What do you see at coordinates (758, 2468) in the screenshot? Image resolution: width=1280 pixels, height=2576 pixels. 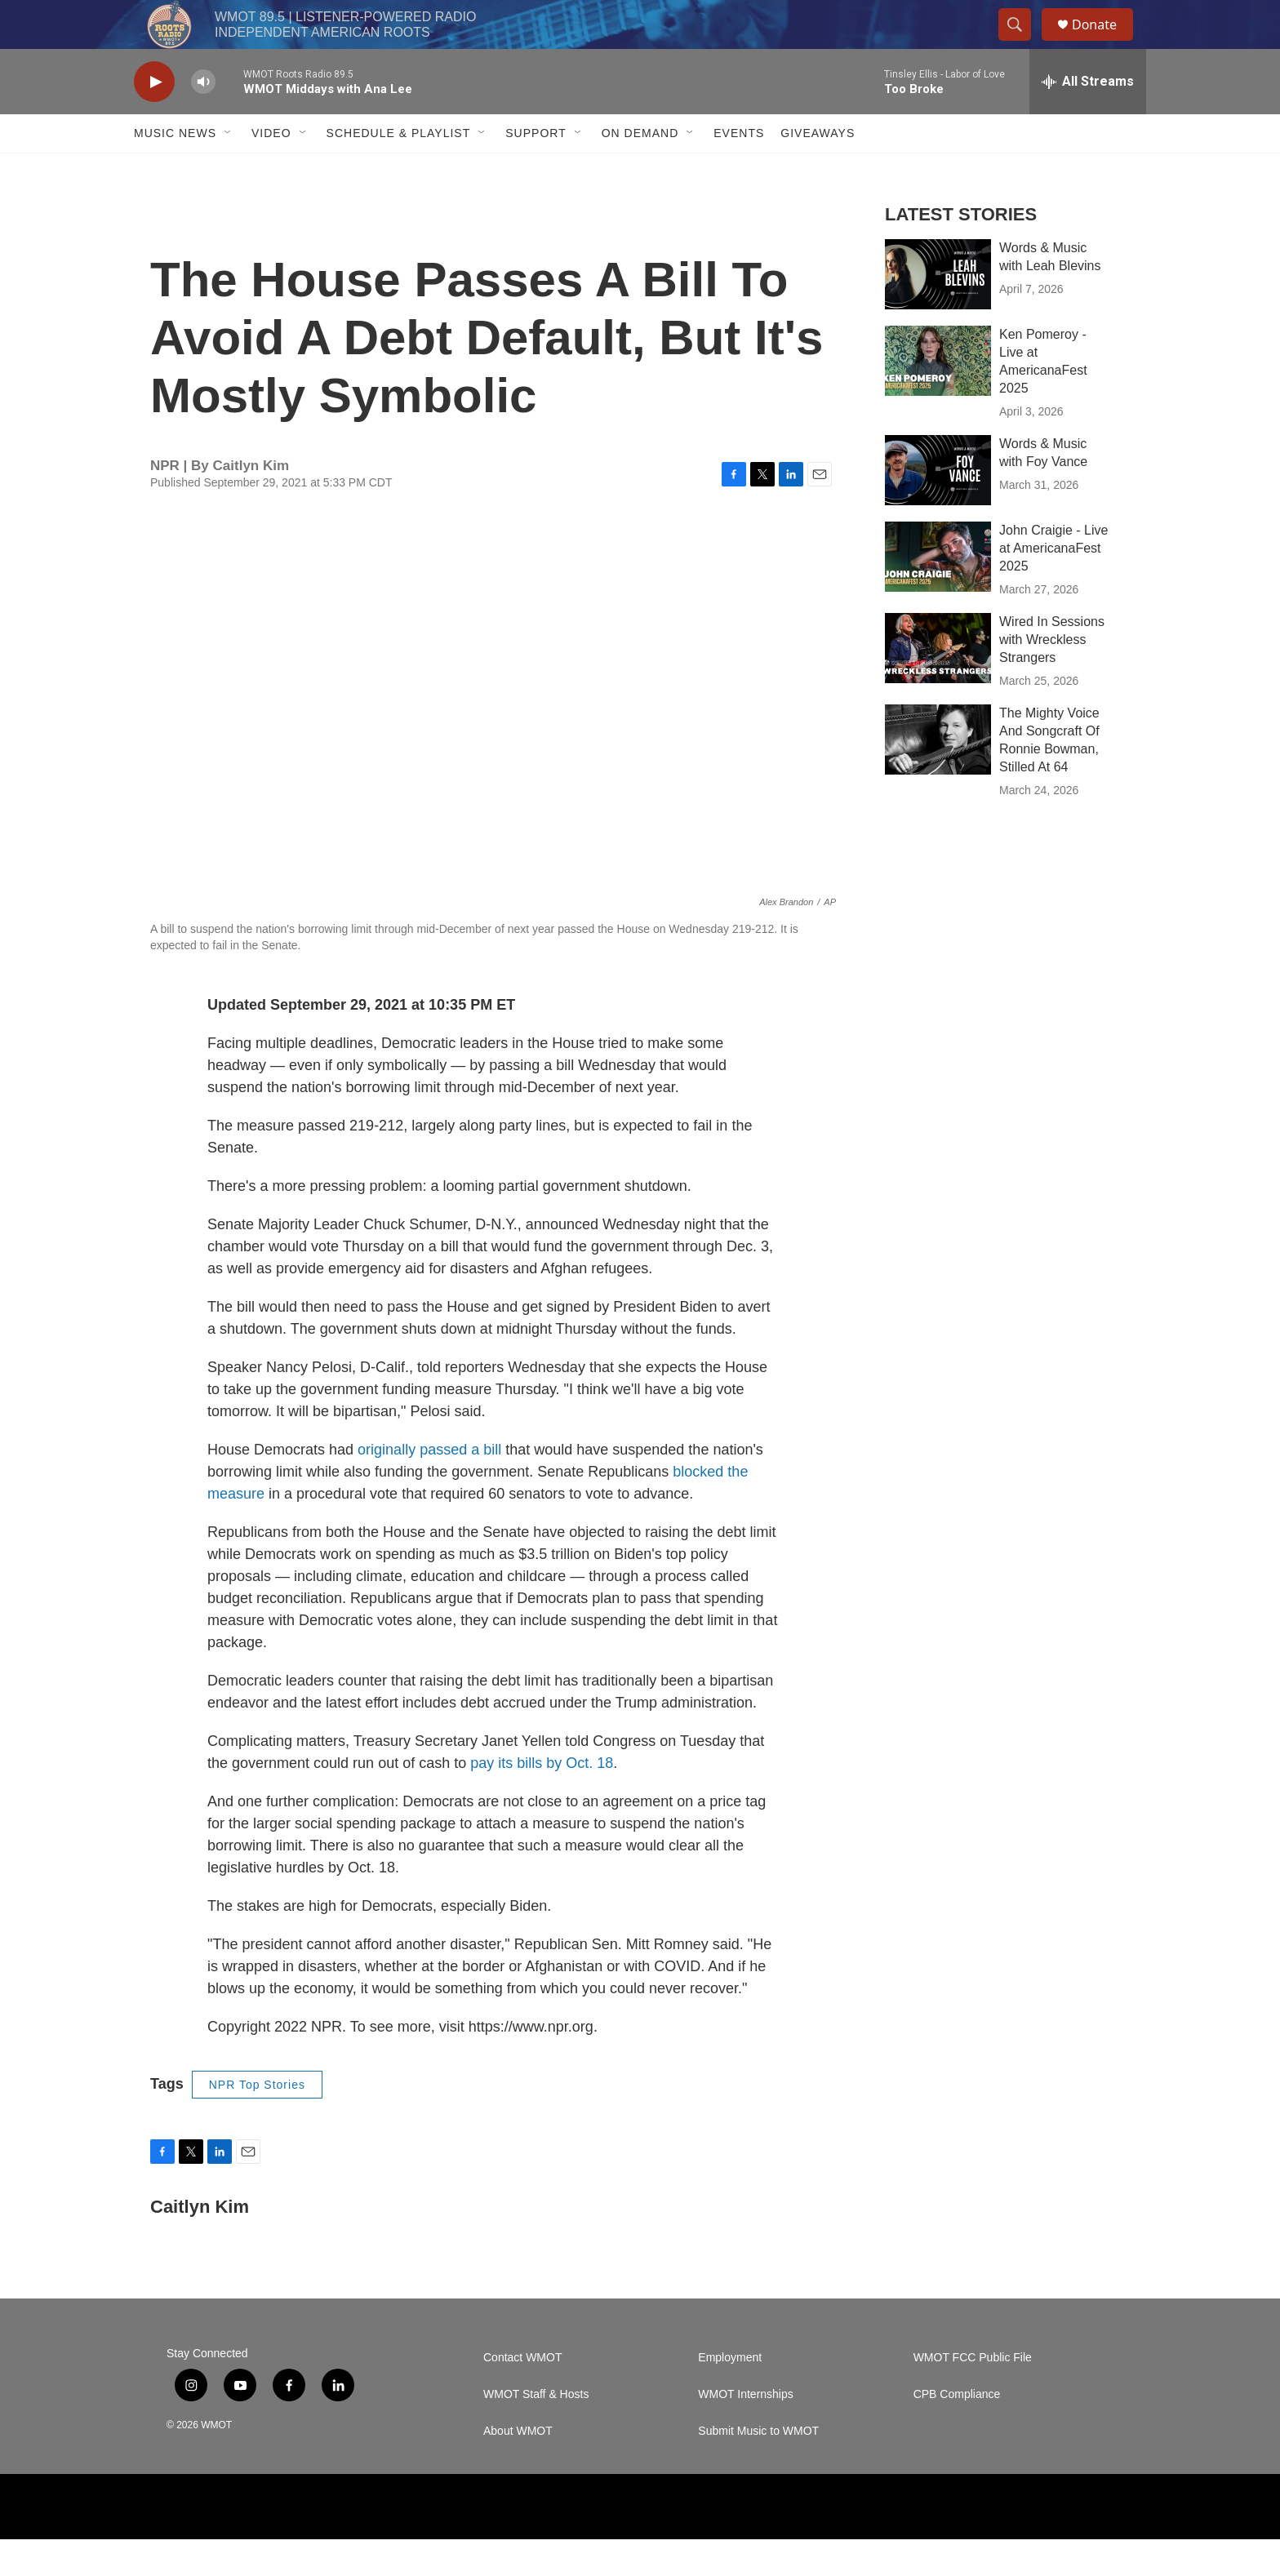 I see `Submit Music to WMOT` at bounding box center [758, 2468].